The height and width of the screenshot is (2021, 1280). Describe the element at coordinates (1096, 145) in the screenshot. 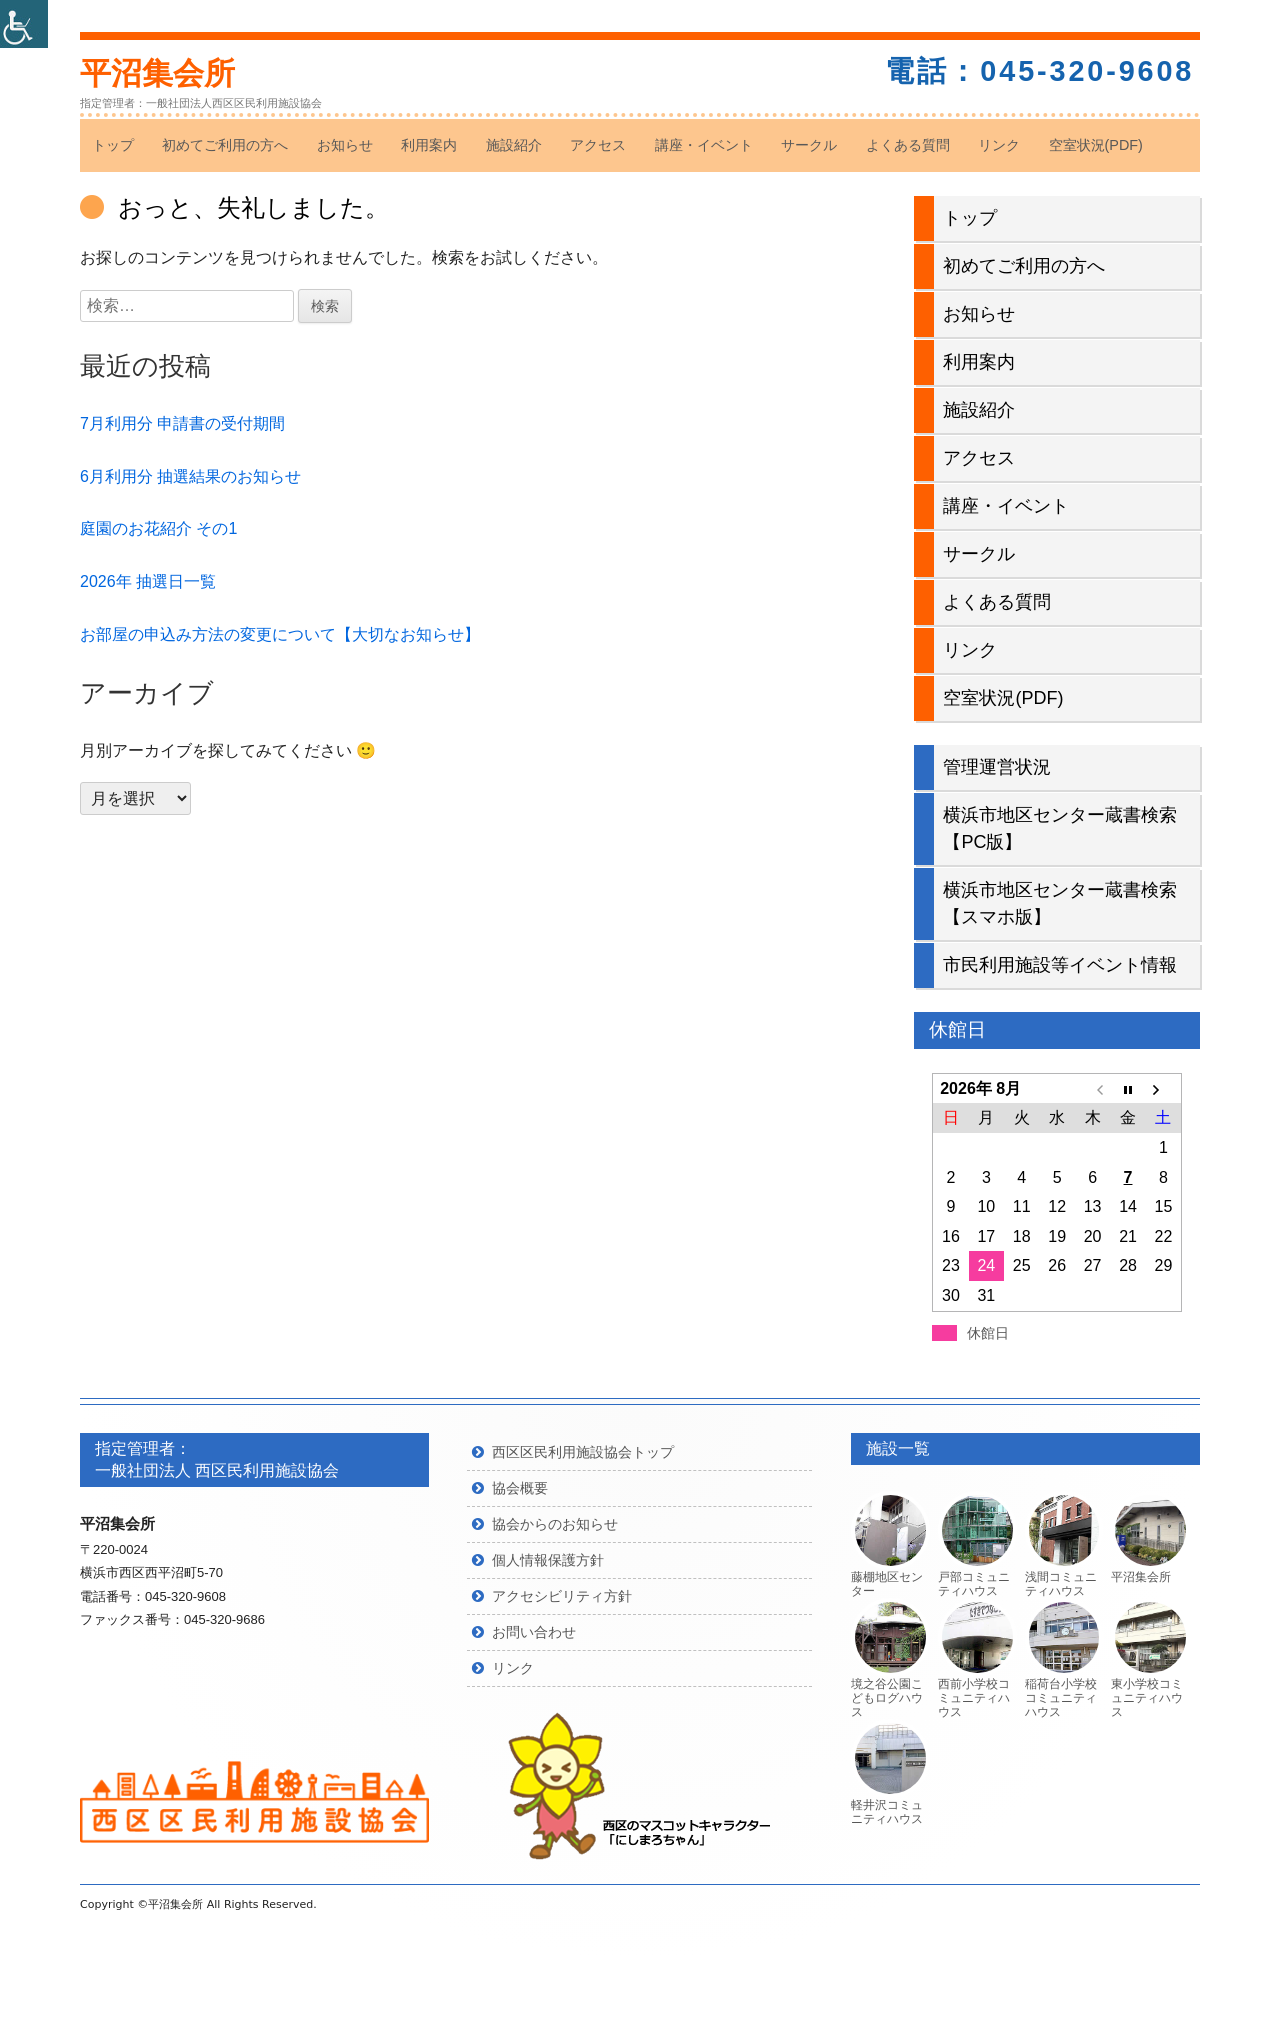

I see `空室状況(PDF)` at that location.